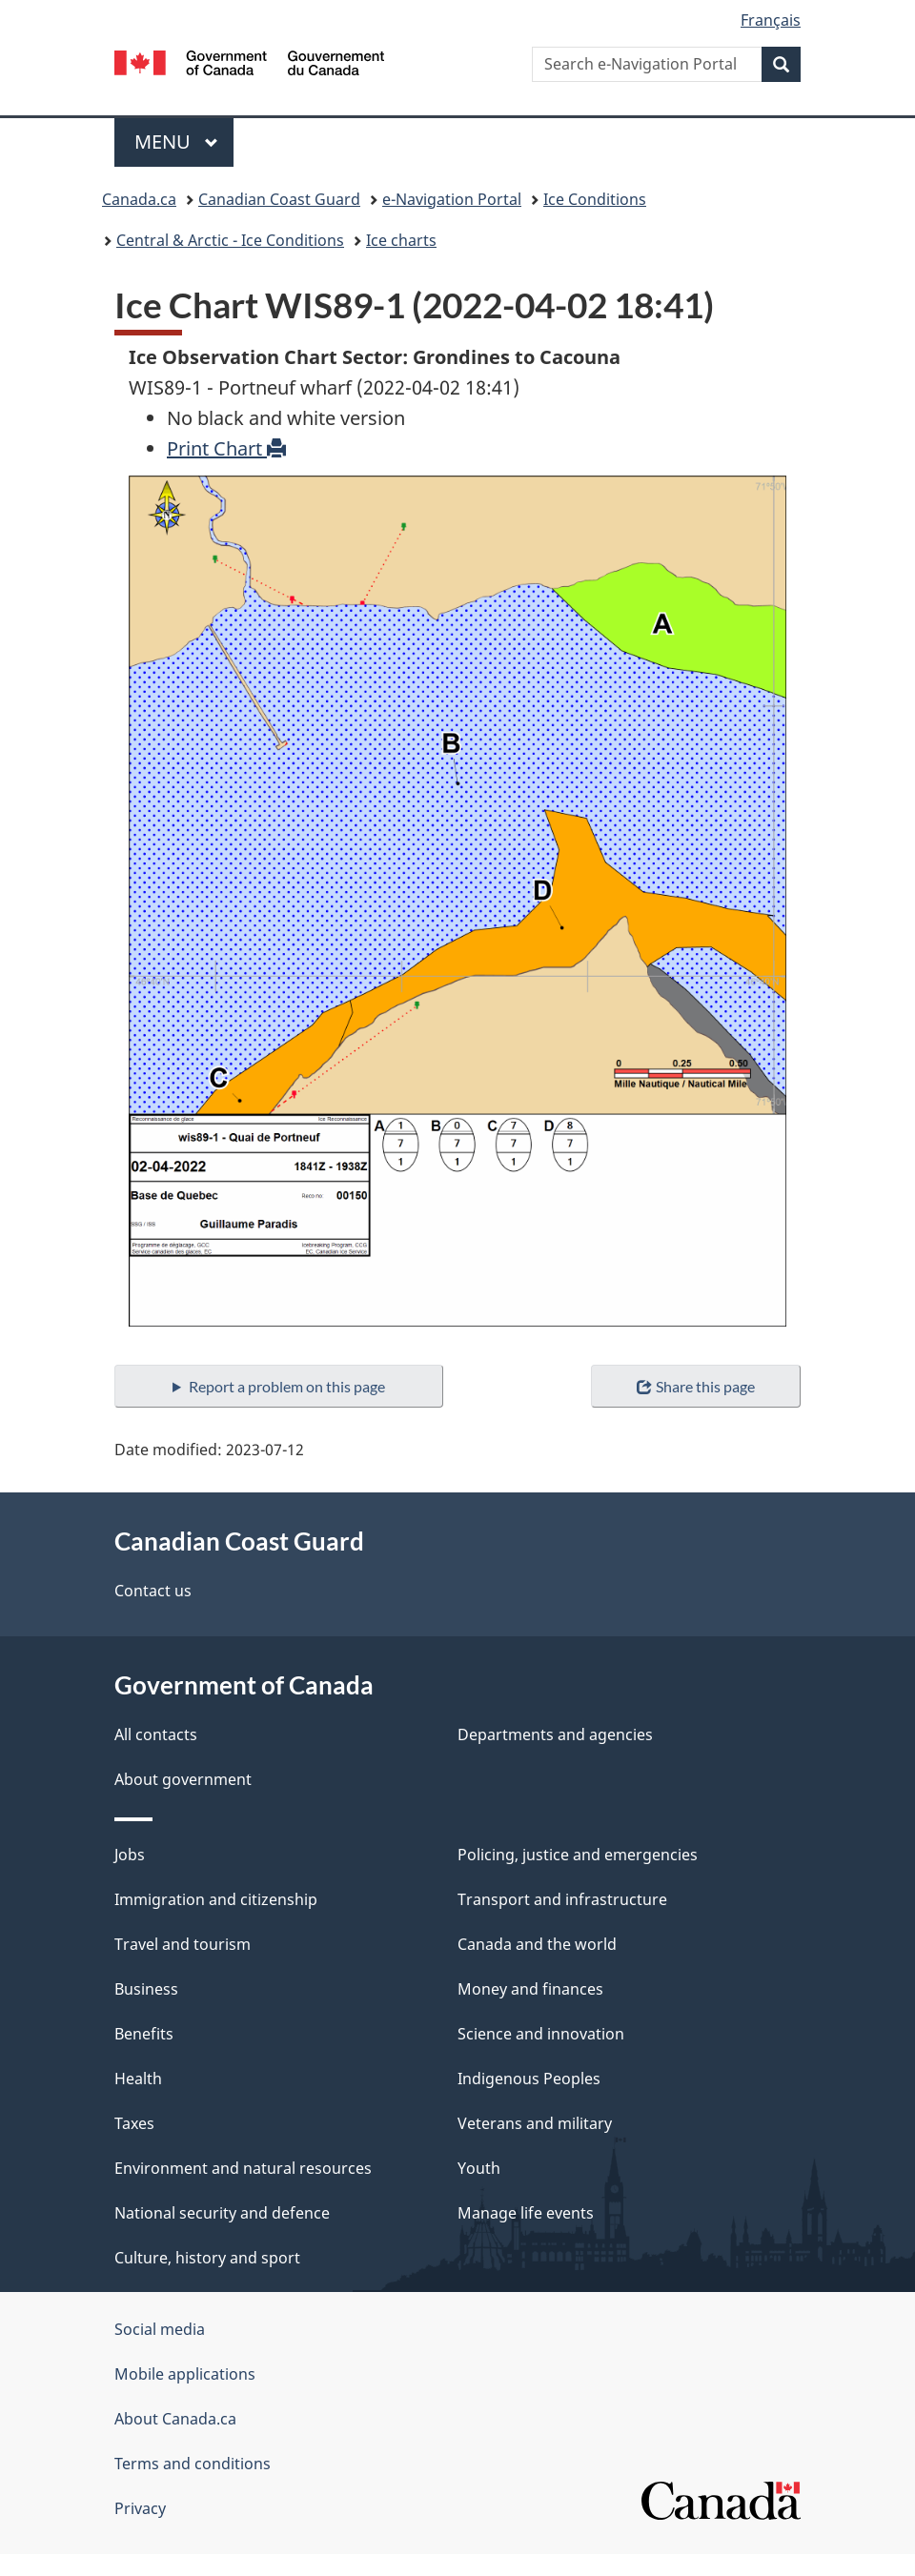 The width and height of the screenshot is (915, 2576). I want to click on Manage life events, so click(526, 2212).